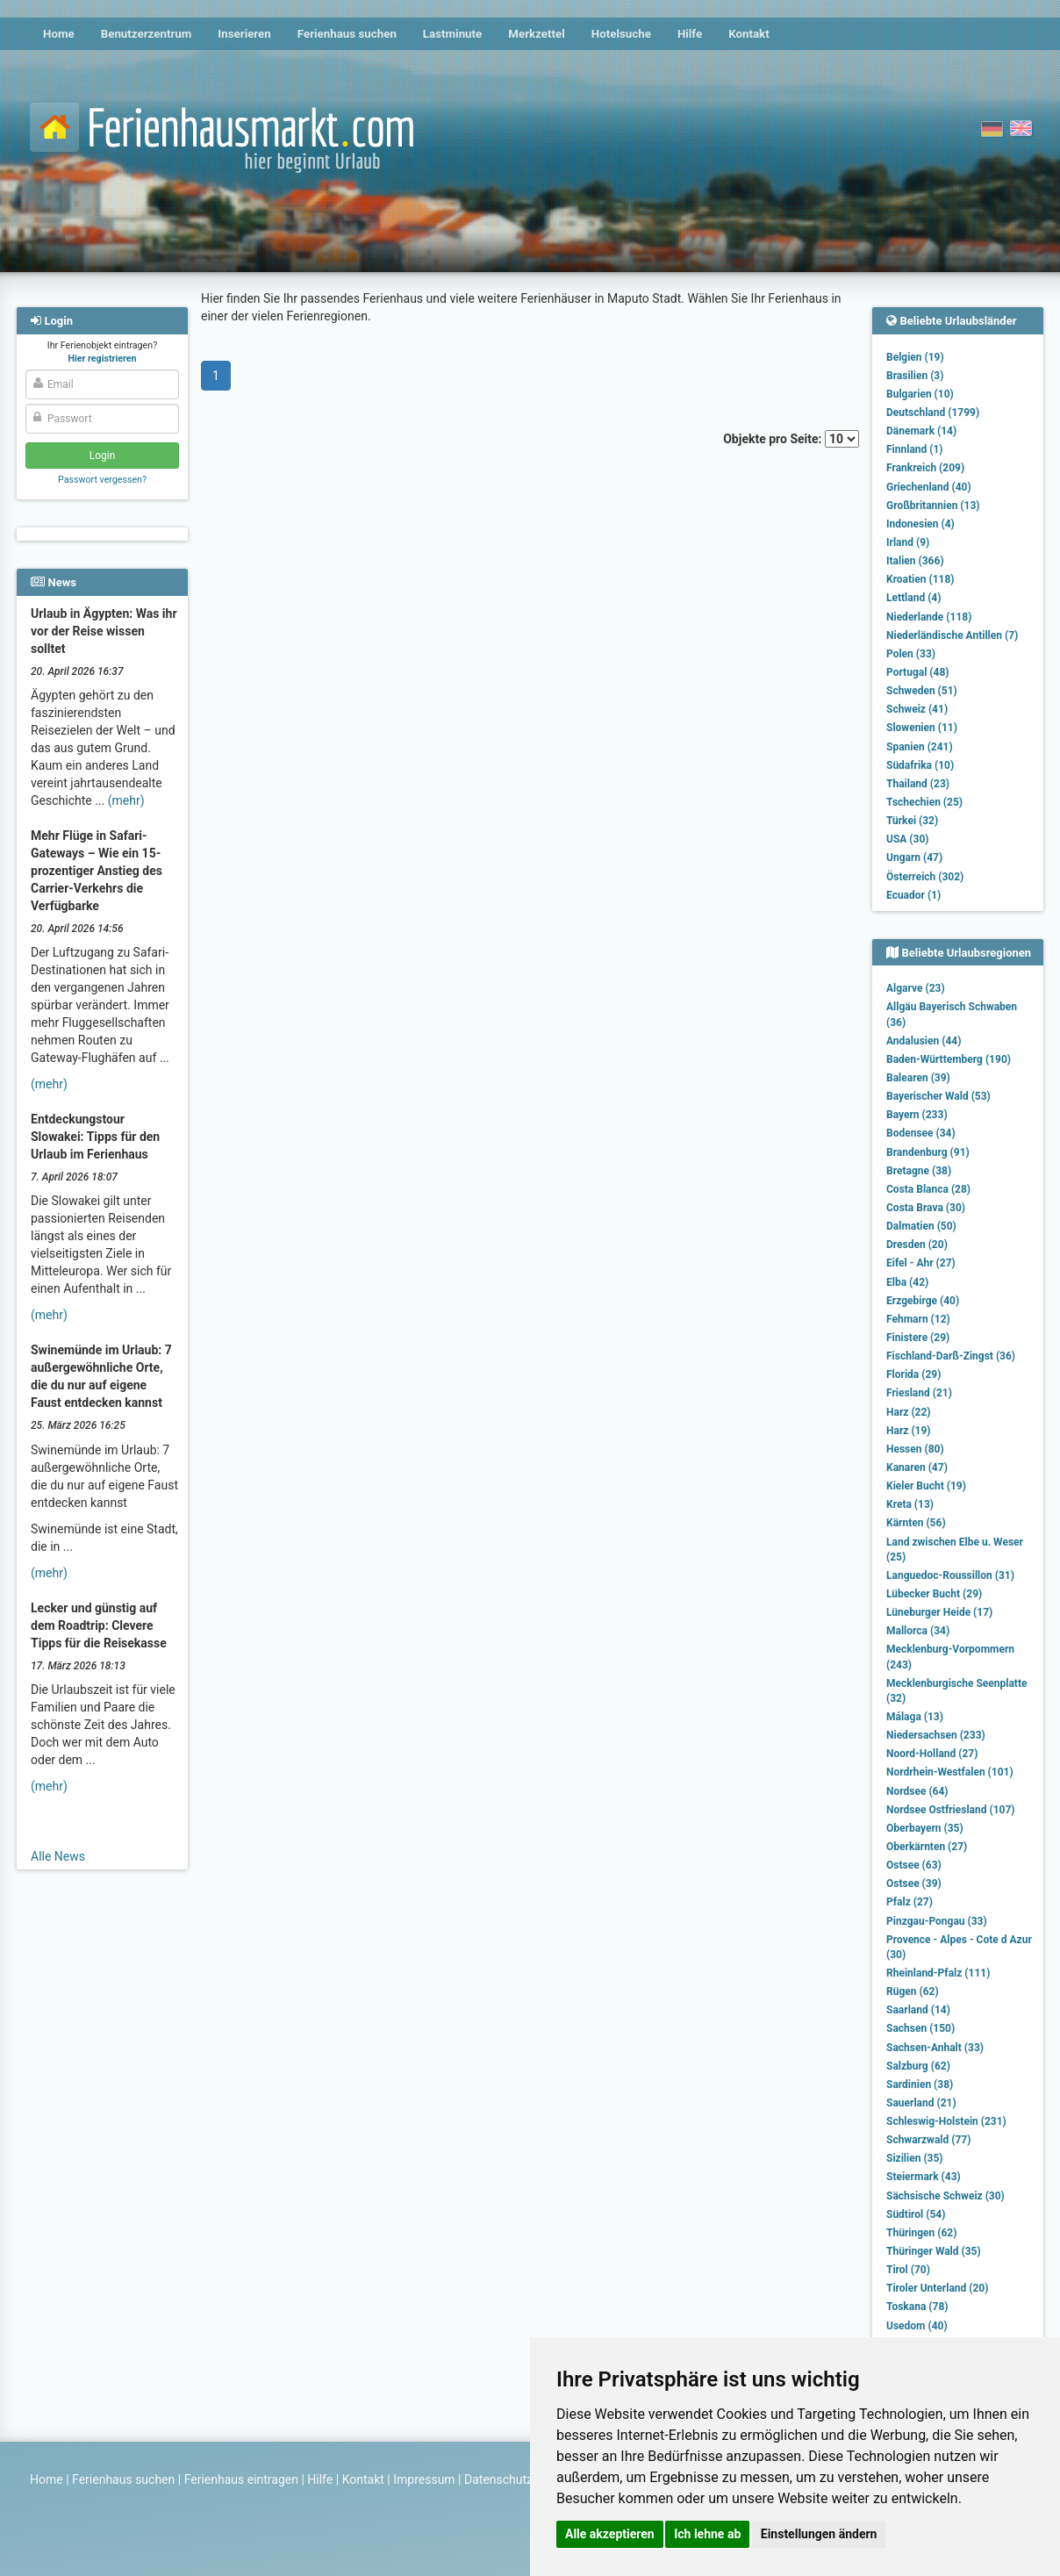 The width and height of the screenshot is (1060, 2576). What do you see at coordinates (912, 1991) in the screenshot?
I see `Rügen (62)` at bounding box center [912, 1991].